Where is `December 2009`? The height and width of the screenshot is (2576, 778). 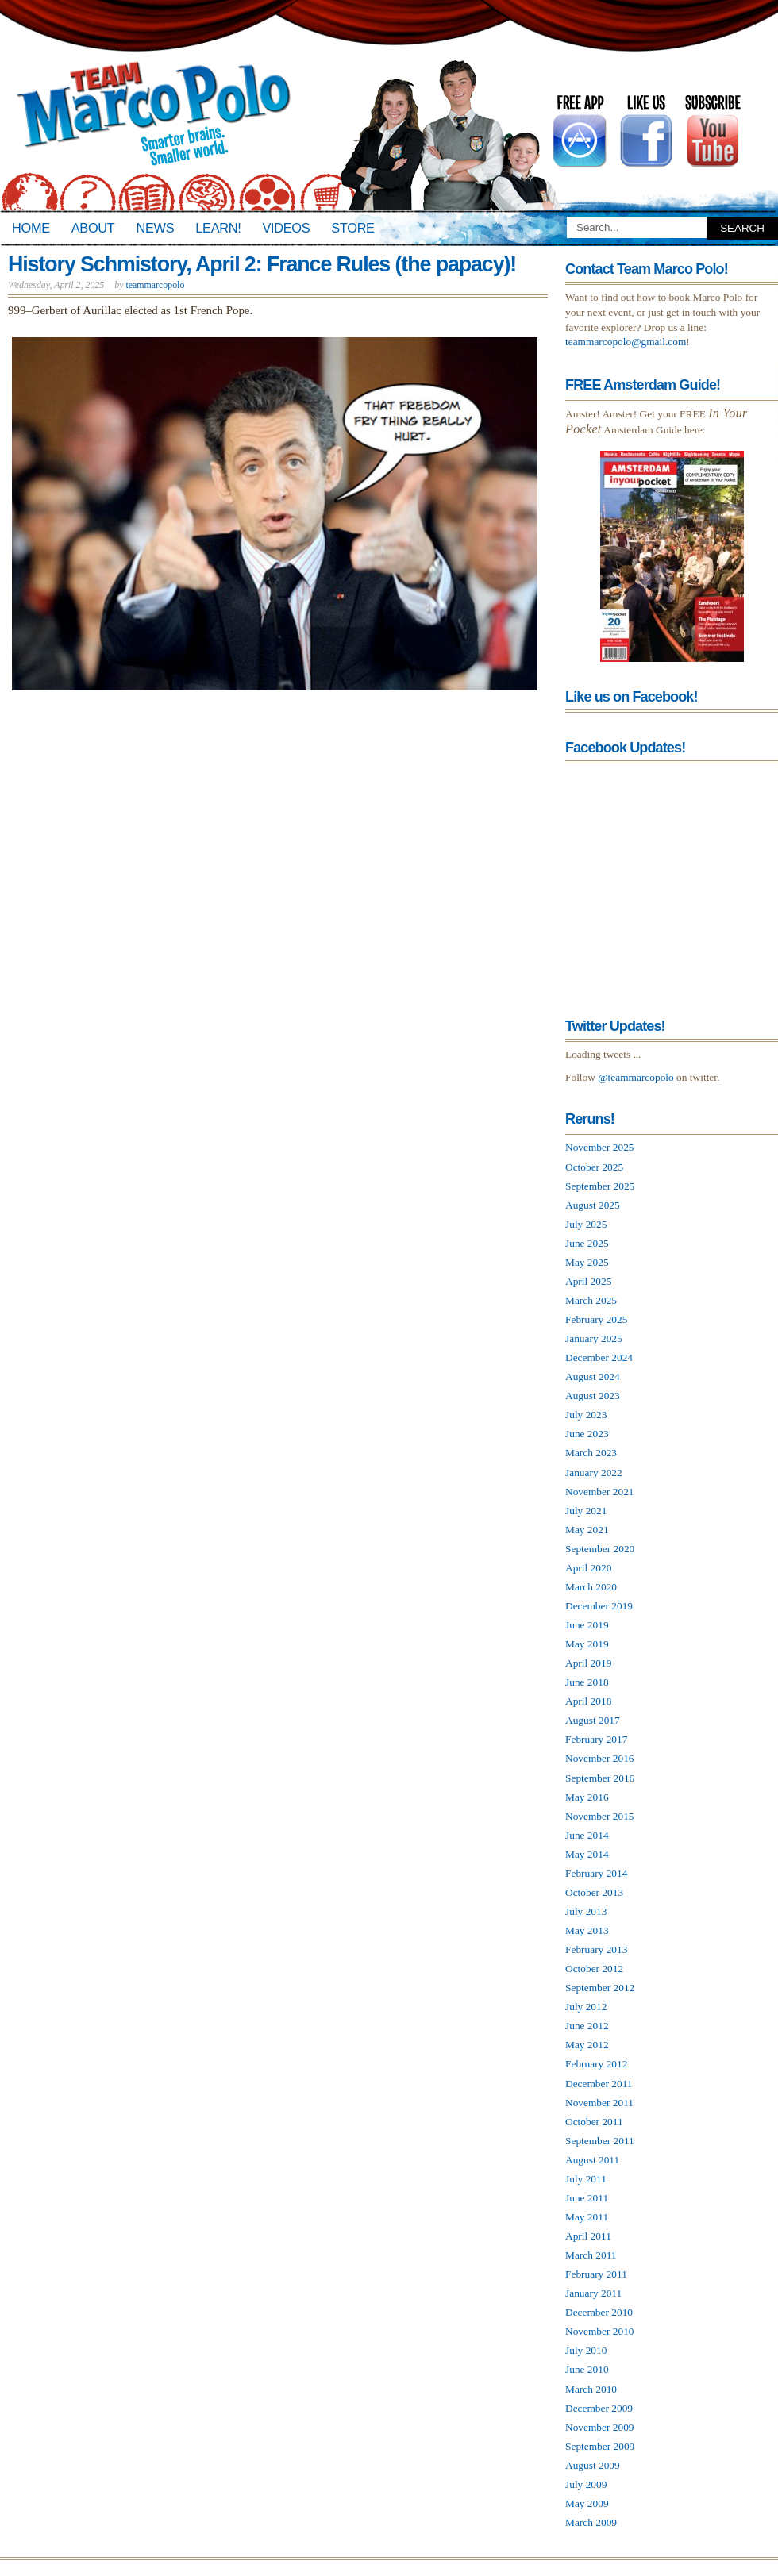 December 2009 is located at coordinates (599, 2408).